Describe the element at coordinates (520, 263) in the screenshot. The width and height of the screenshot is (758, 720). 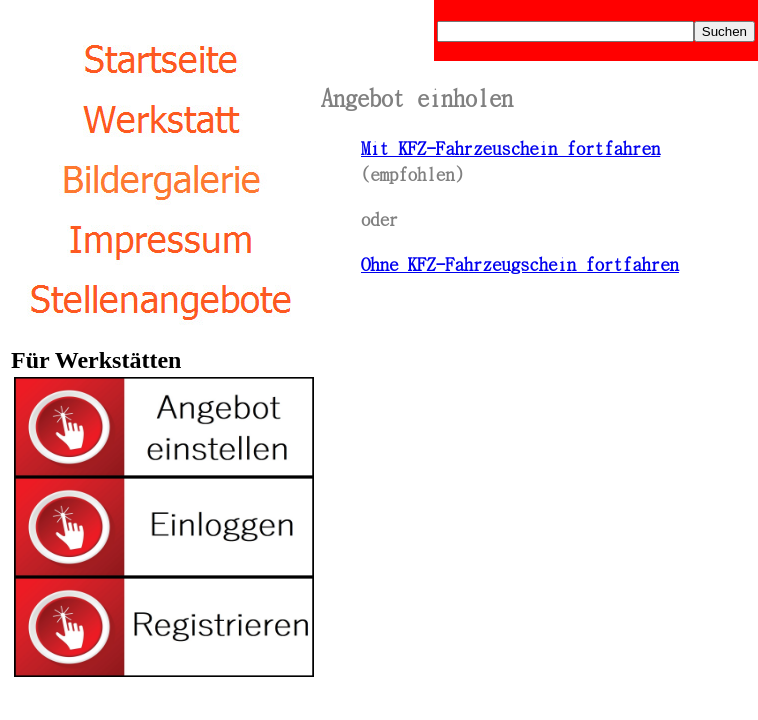
I see `Ohne KFZ-Fahrzeugschein fortfahren` at that location.